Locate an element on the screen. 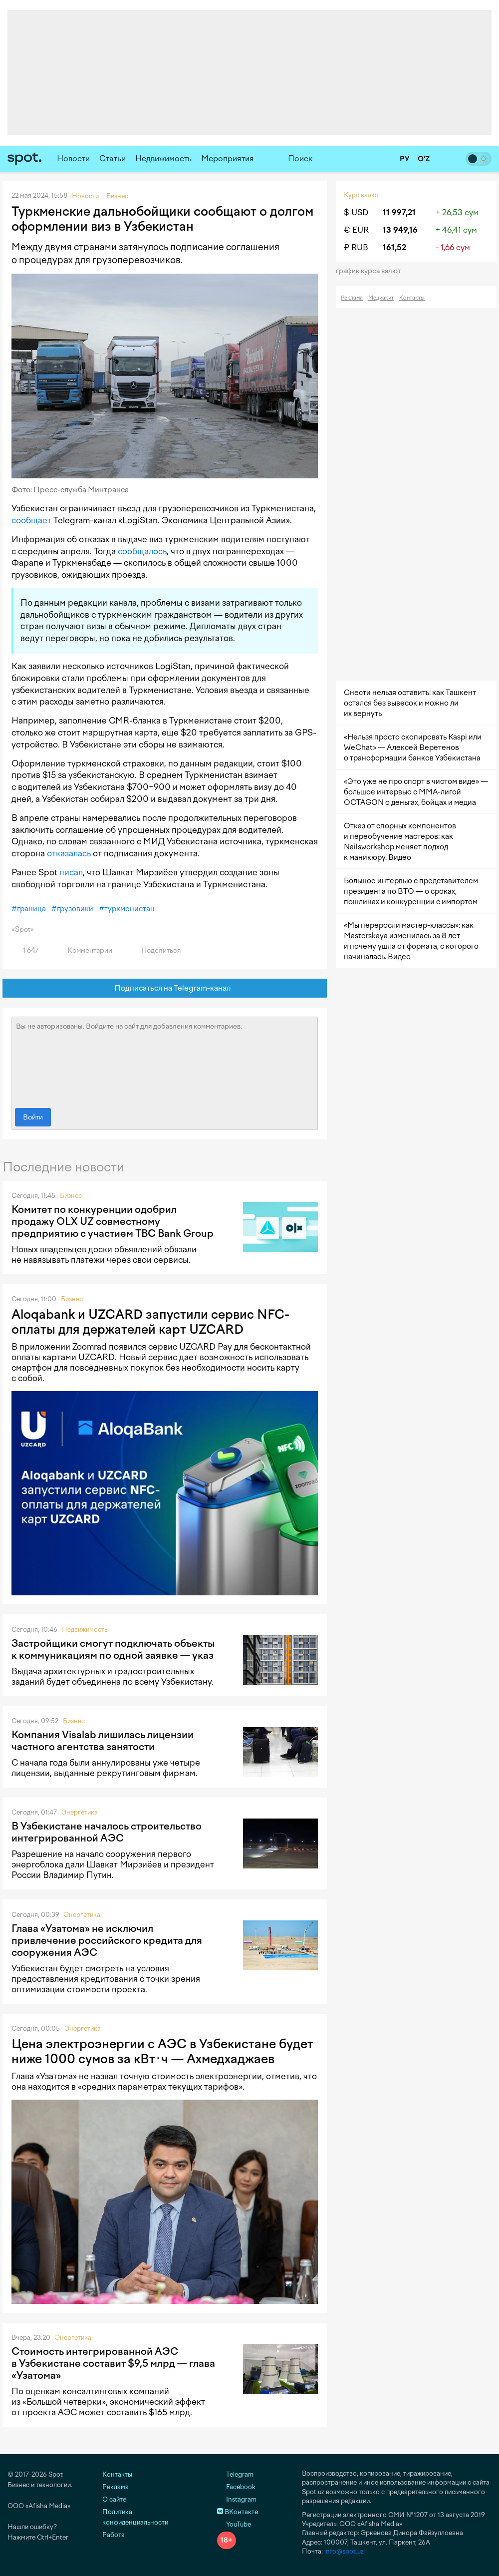 Image resolution: width=499 pixels, height=2576 pixels. В Узбекистане началось строительство интегрированной АЭС is located at coordinates (106, 1832).